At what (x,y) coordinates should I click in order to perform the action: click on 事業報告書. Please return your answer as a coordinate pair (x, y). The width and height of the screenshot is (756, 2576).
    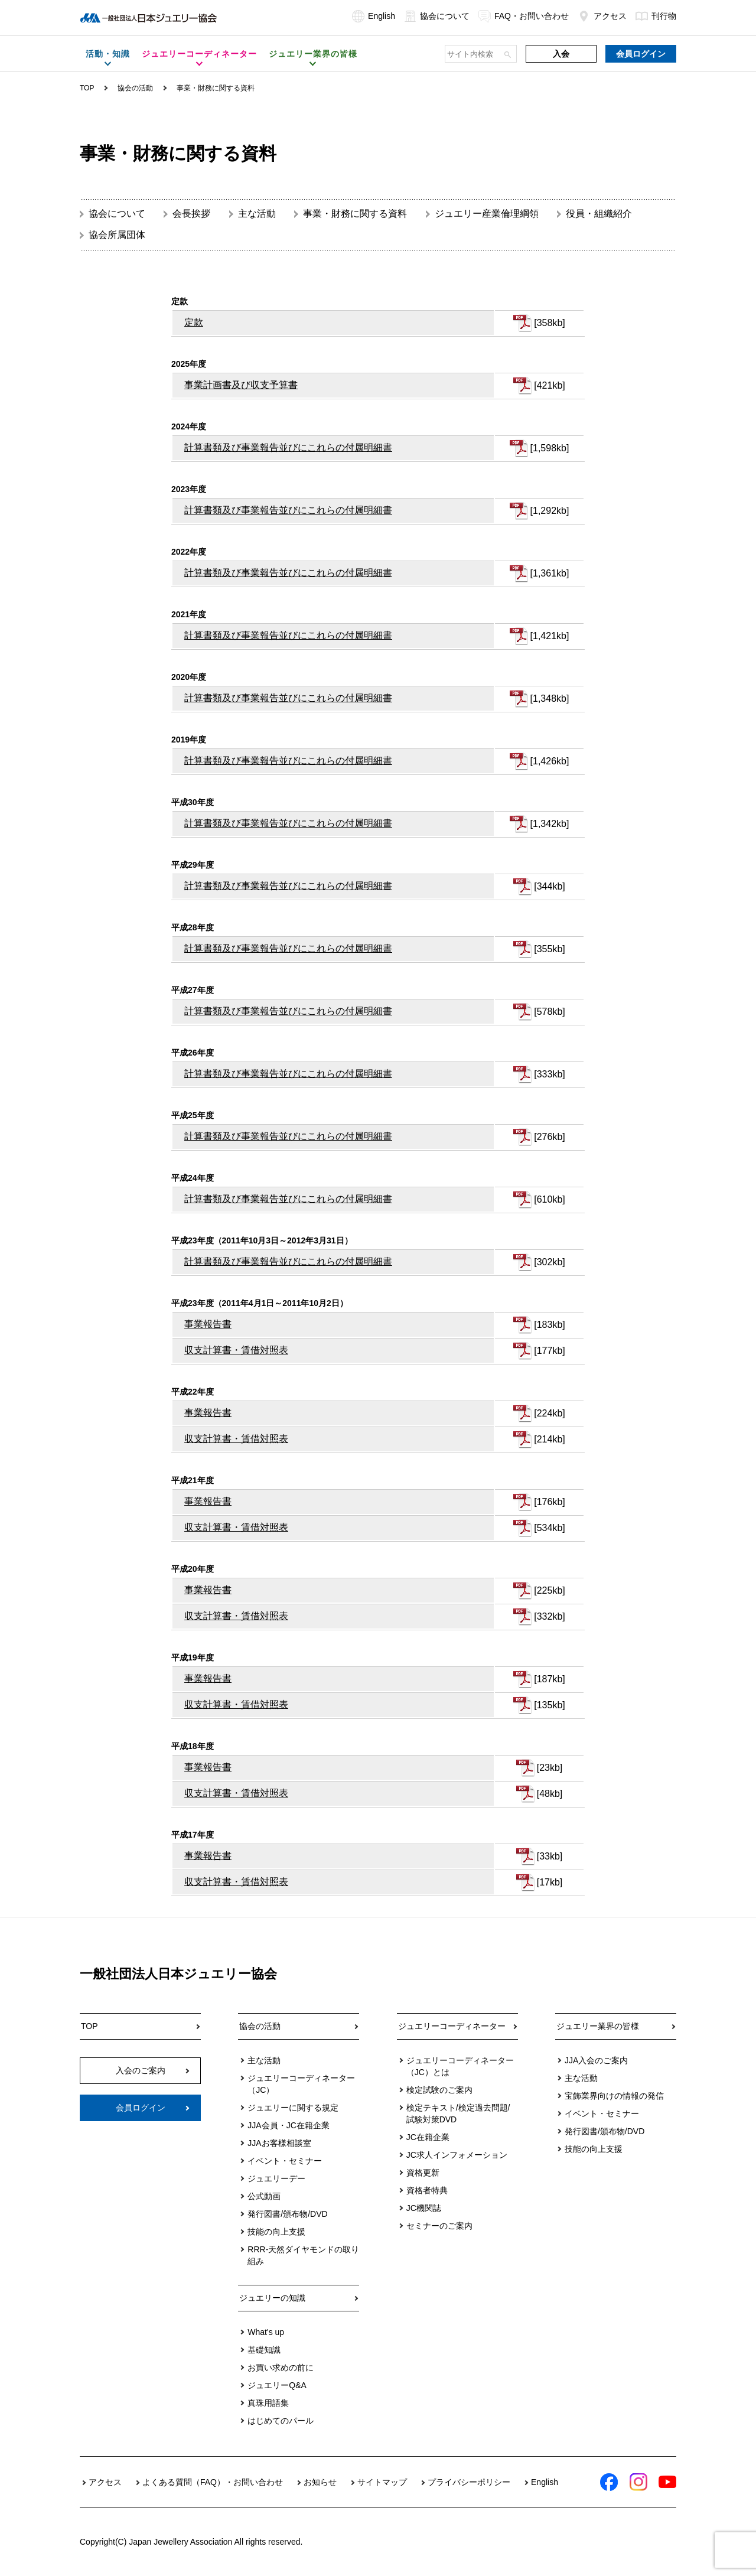
    Looking at the image, I should click on (208, 1324).